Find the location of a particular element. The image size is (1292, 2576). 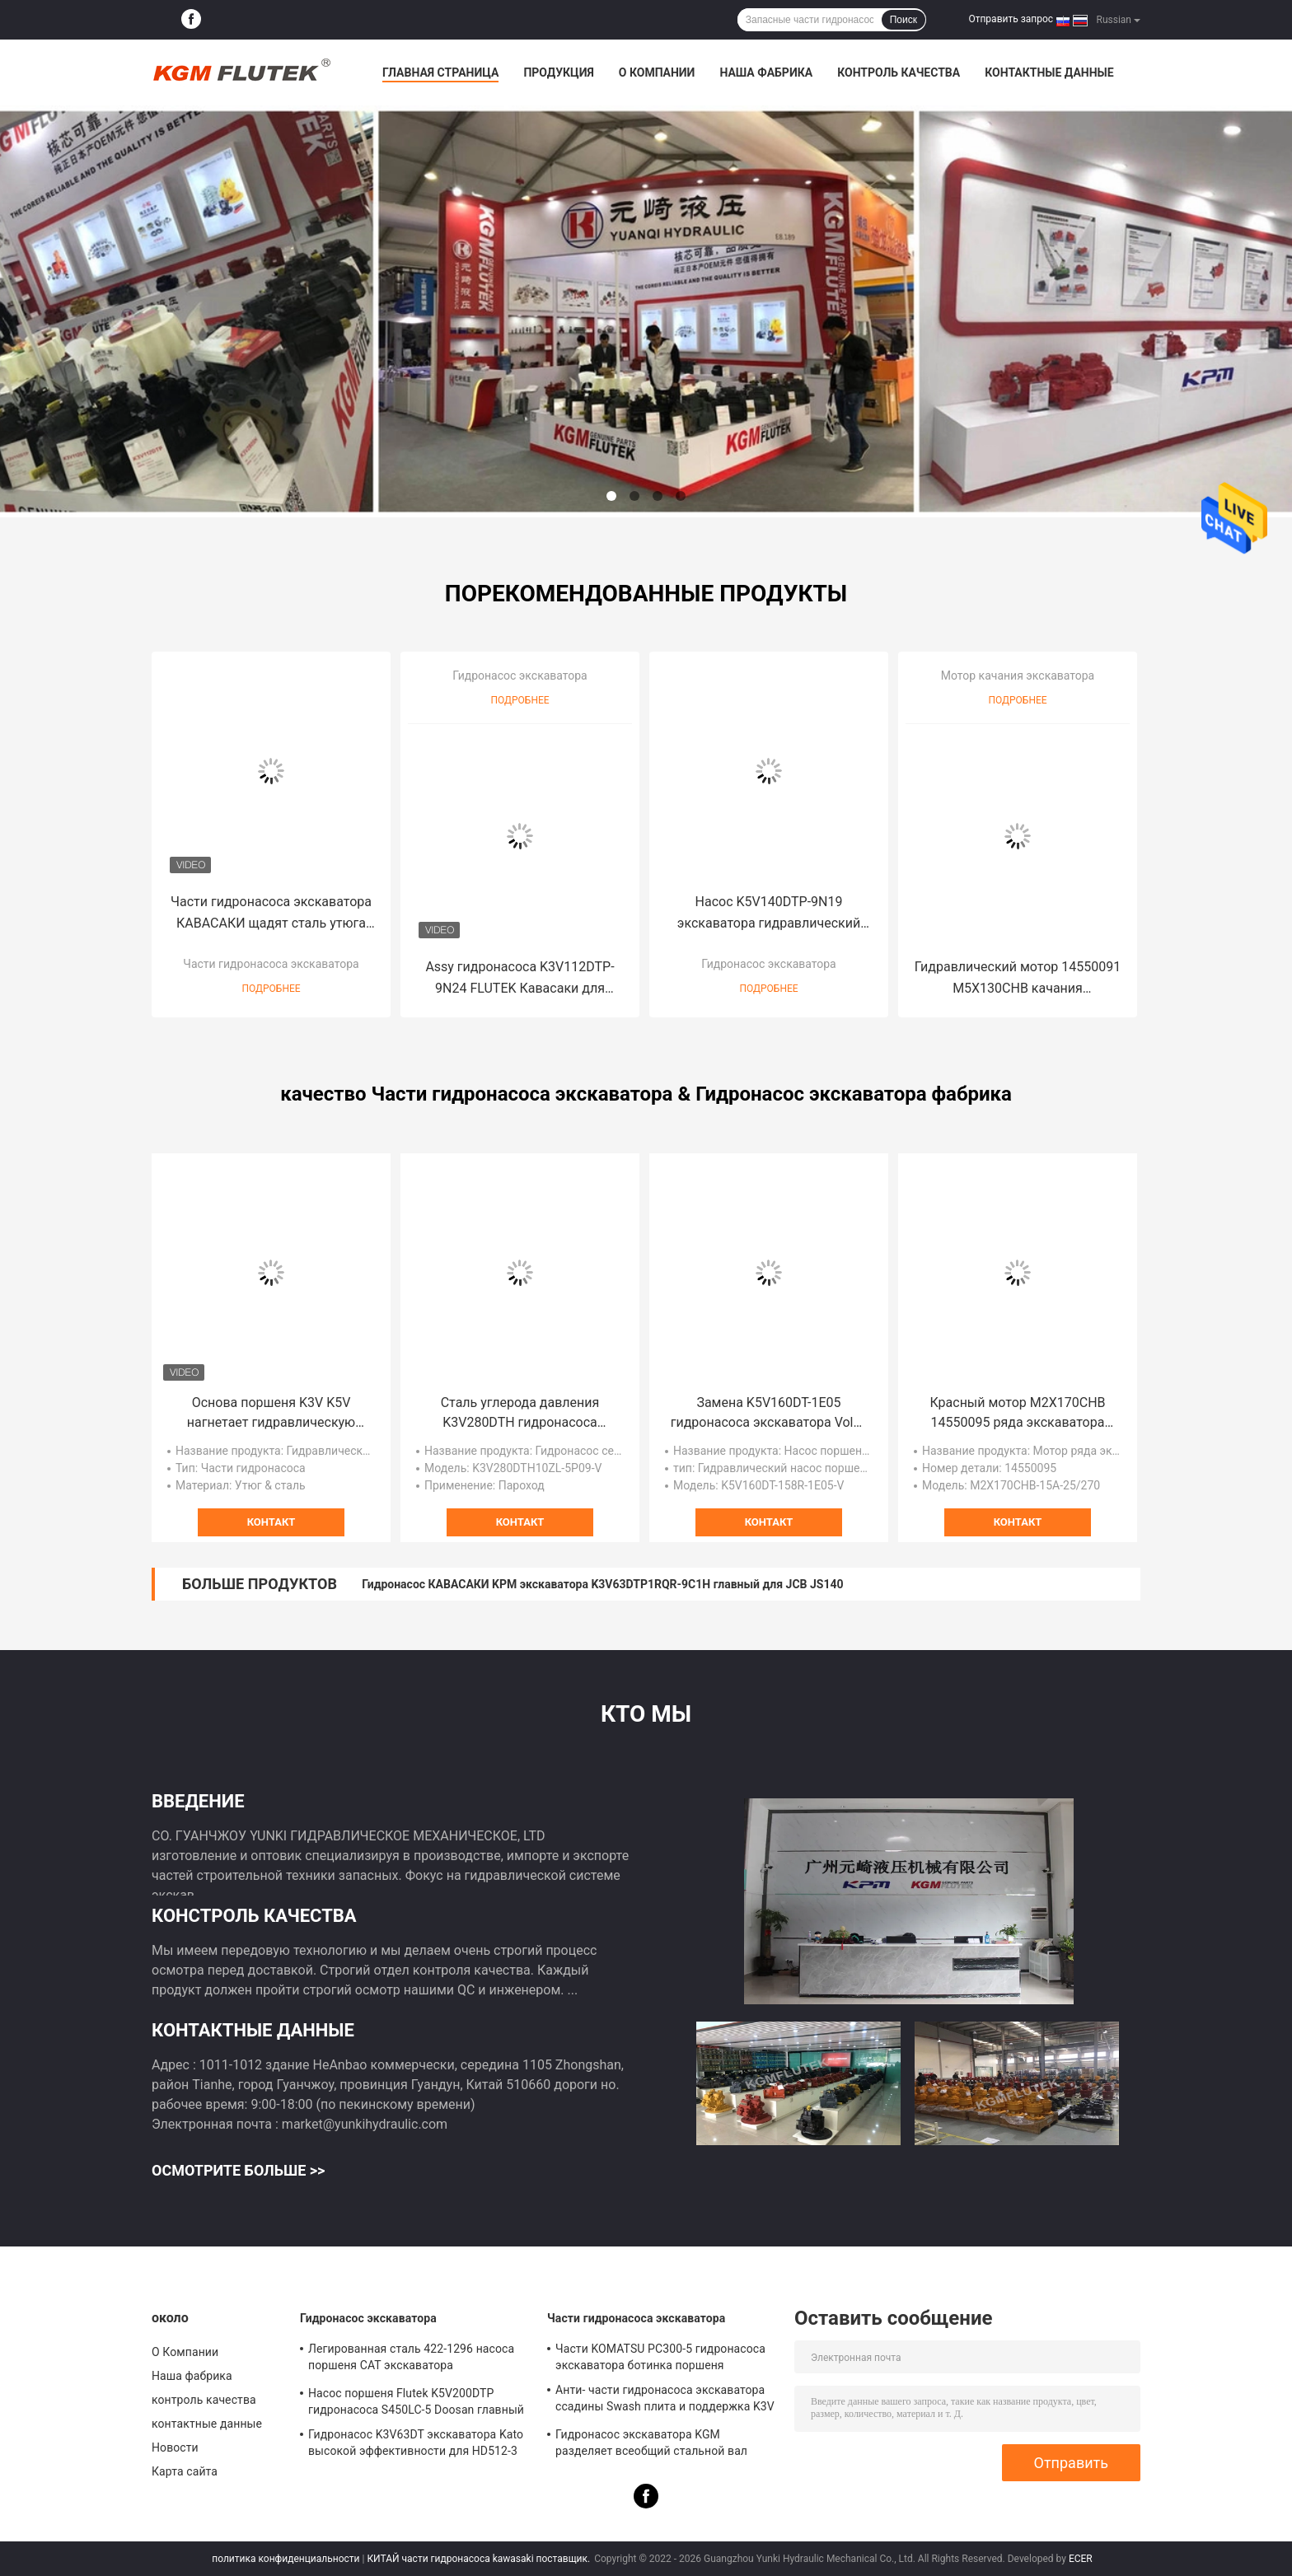

Assy гидронасоса K3V112DTP-9N24 FLUTEK Кавасаки для экскаватора DX225LCA is located at coordinates (519, 979).